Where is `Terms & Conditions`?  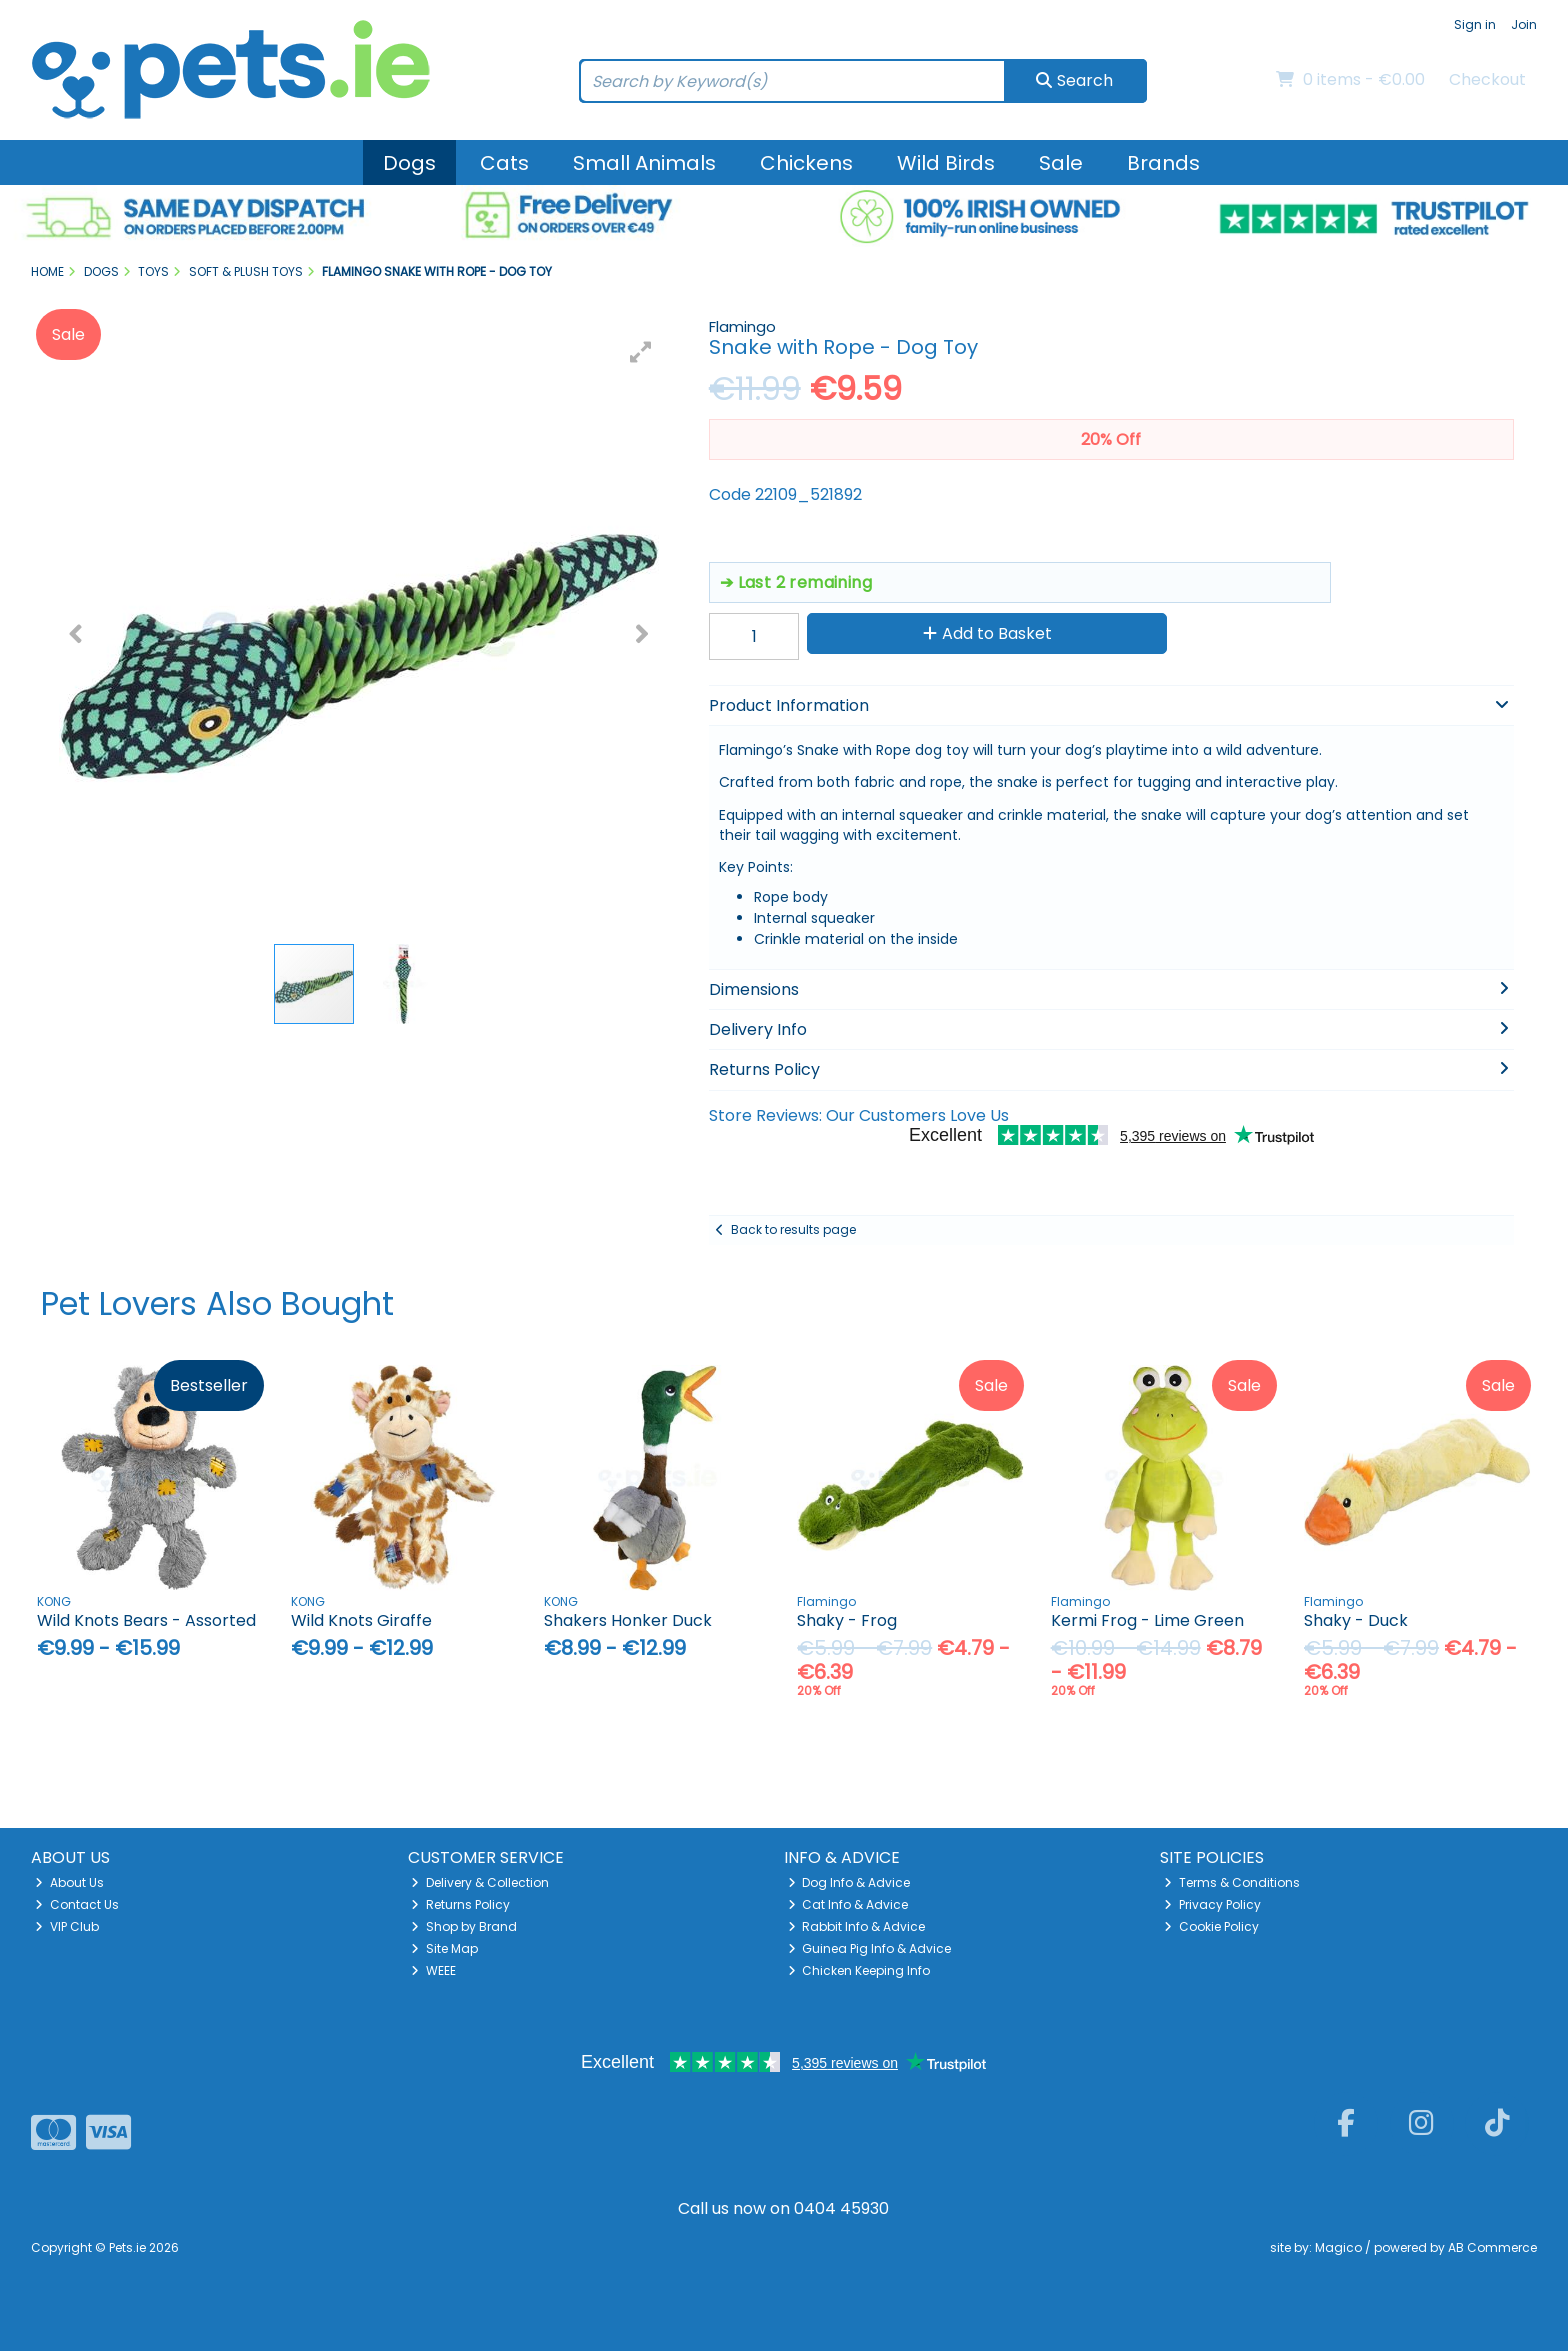
Terms & Conditions is located at coordinates (1232, 1882).